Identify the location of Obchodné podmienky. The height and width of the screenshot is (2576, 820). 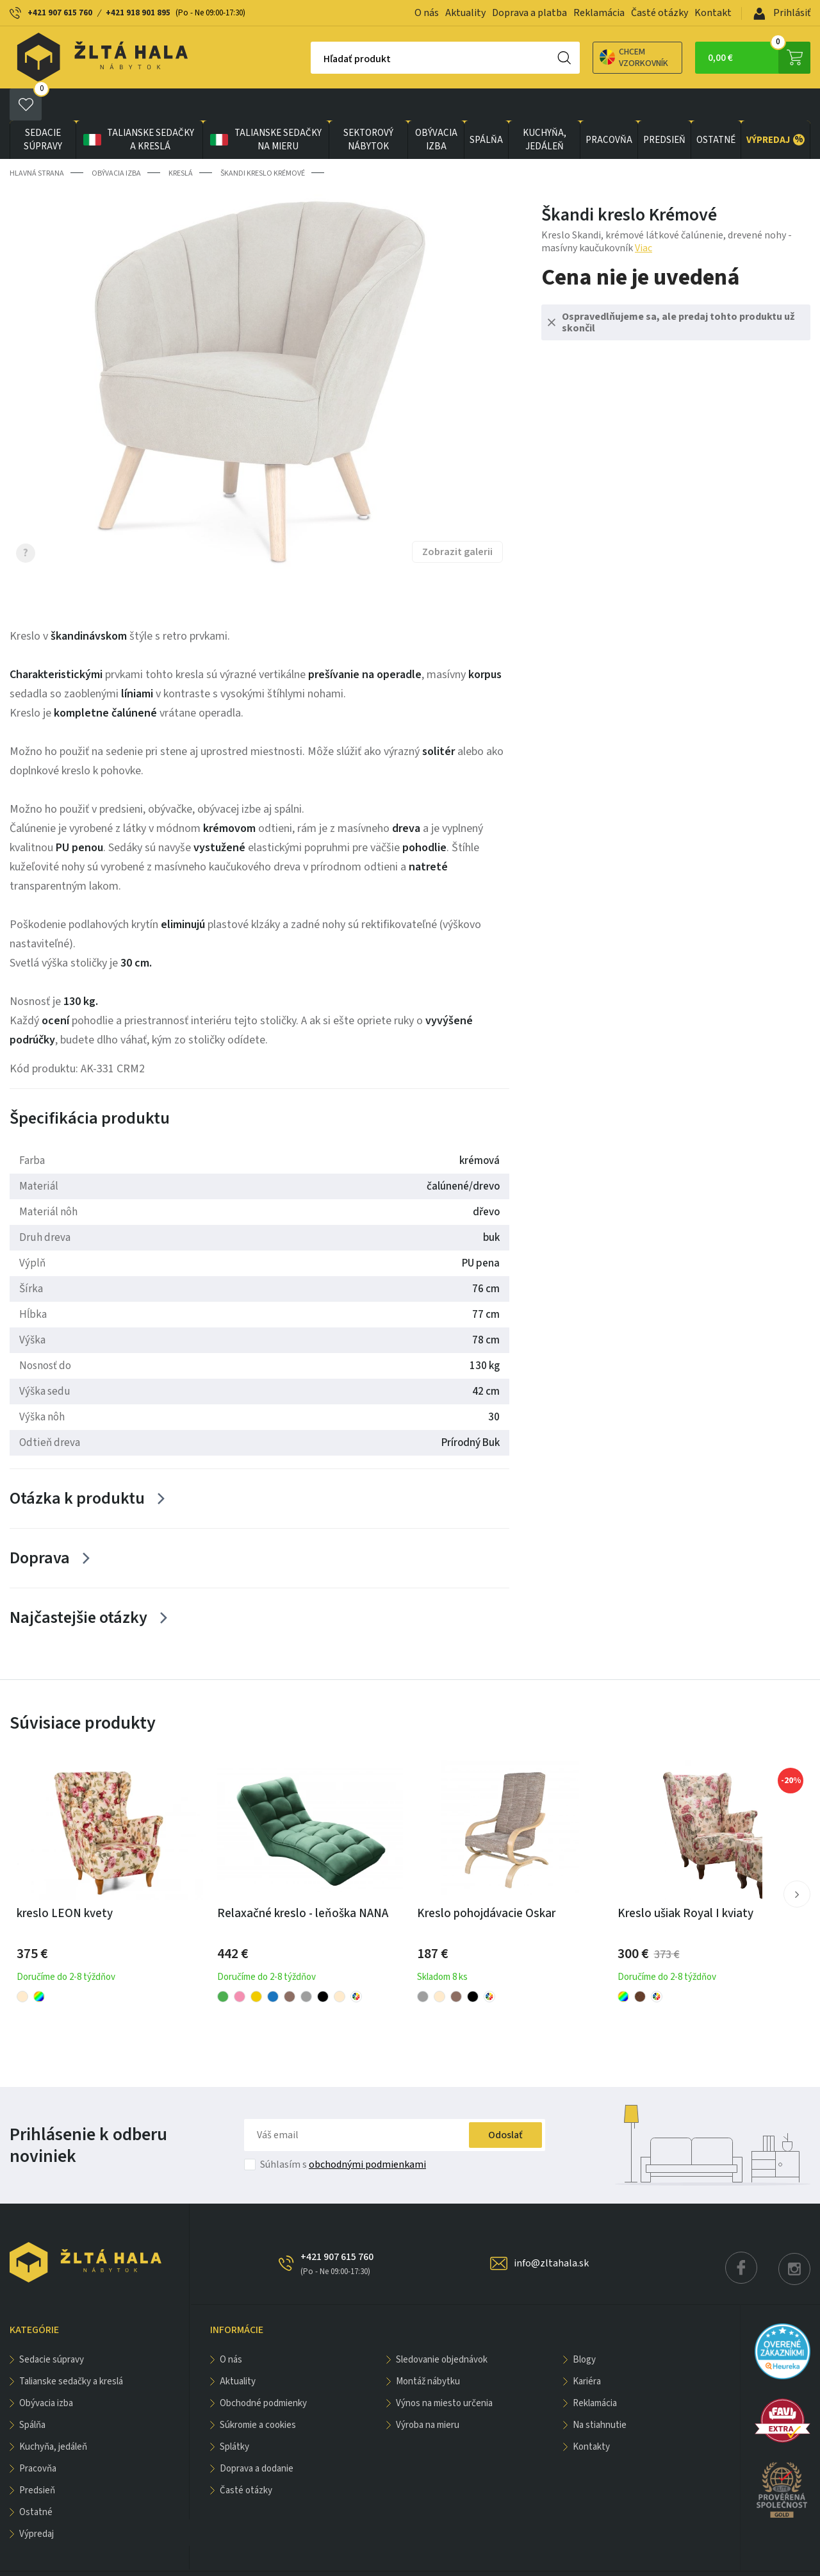
(263, 2371).